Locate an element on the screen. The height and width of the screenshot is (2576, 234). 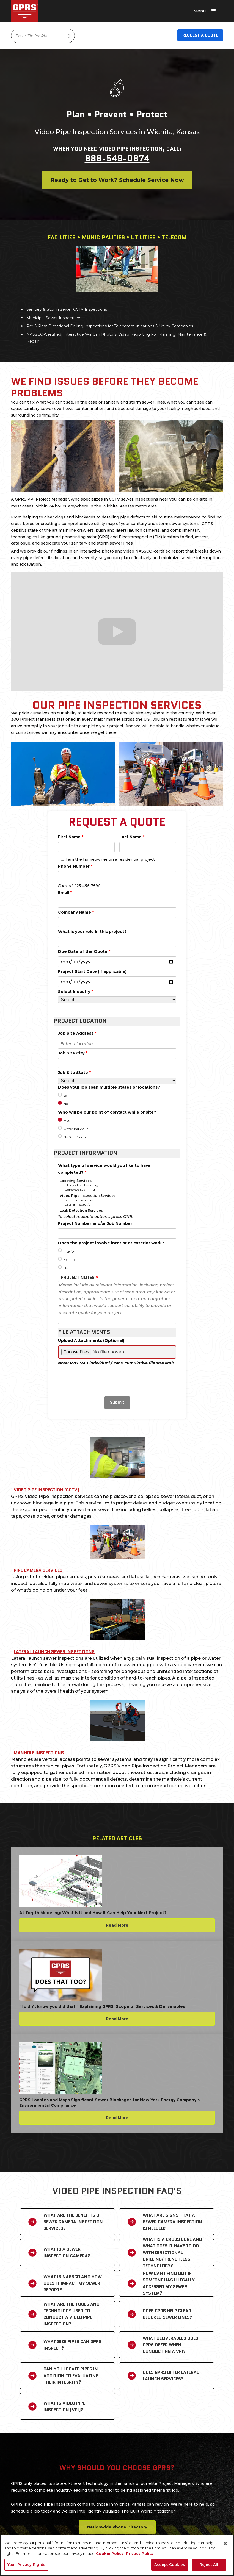
Job Site City is located at coordinates (72, 1053).